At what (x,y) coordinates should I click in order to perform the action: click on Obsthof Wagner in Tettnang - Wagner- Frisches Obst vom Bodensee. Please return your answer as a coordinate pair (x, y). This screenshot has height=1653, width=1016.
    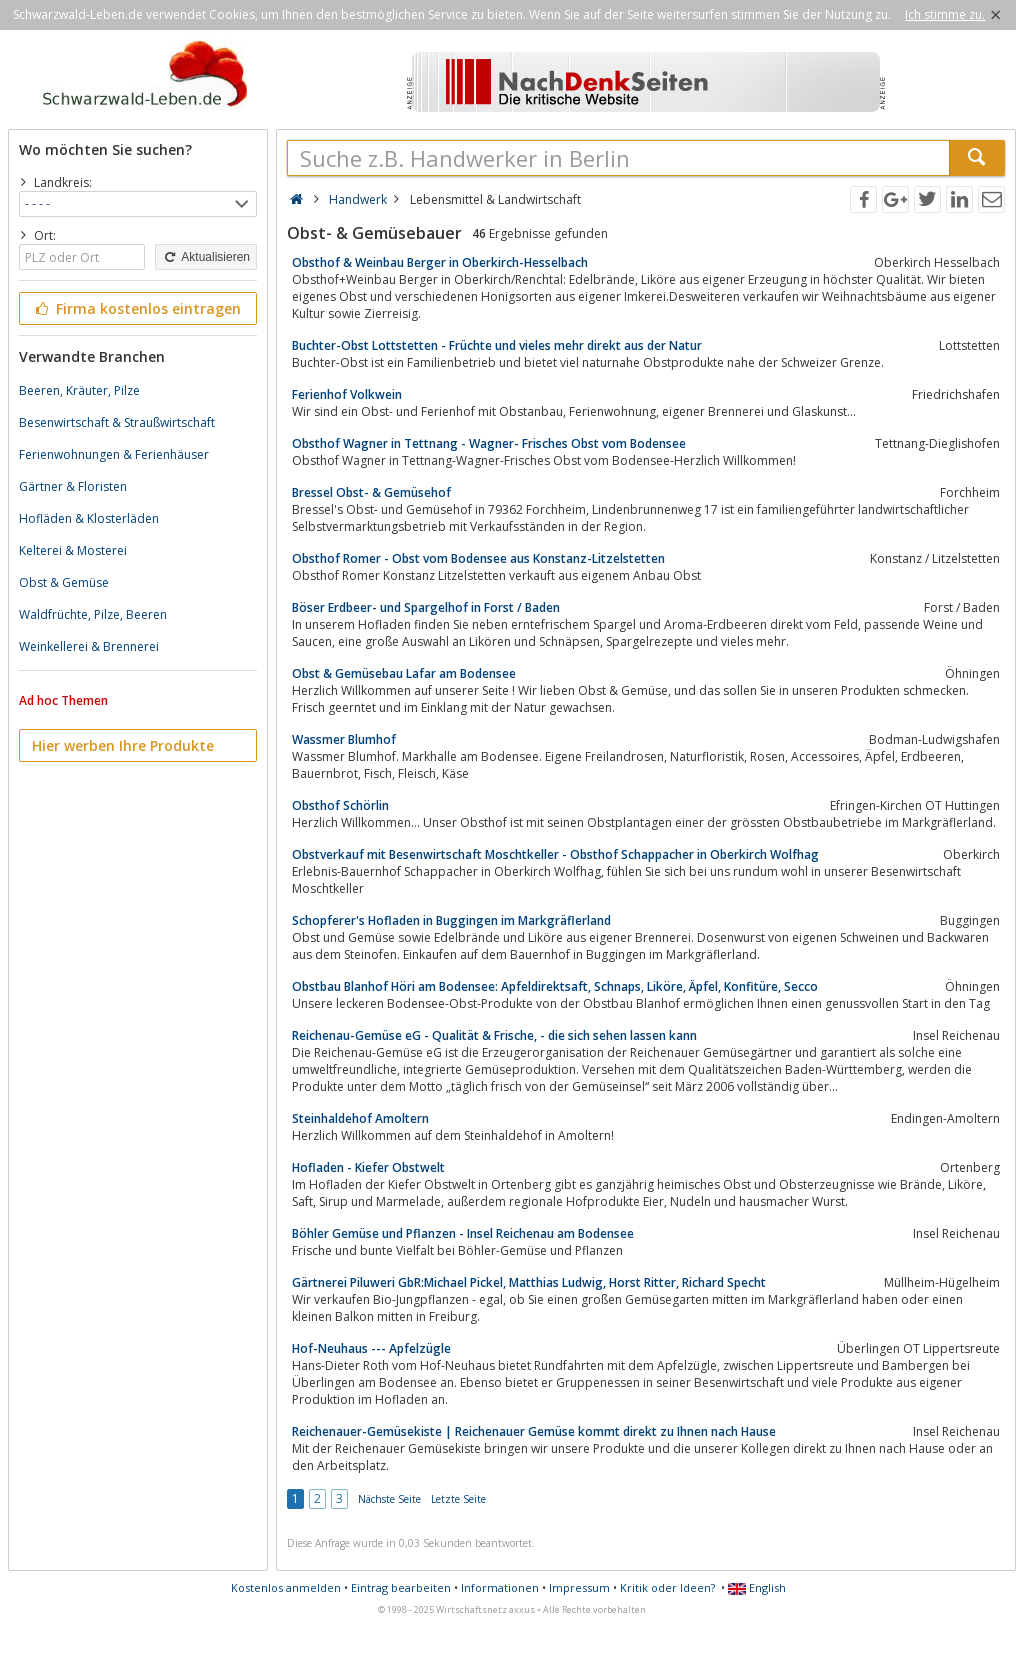
    Looking at the image, I should click on (489, 443).